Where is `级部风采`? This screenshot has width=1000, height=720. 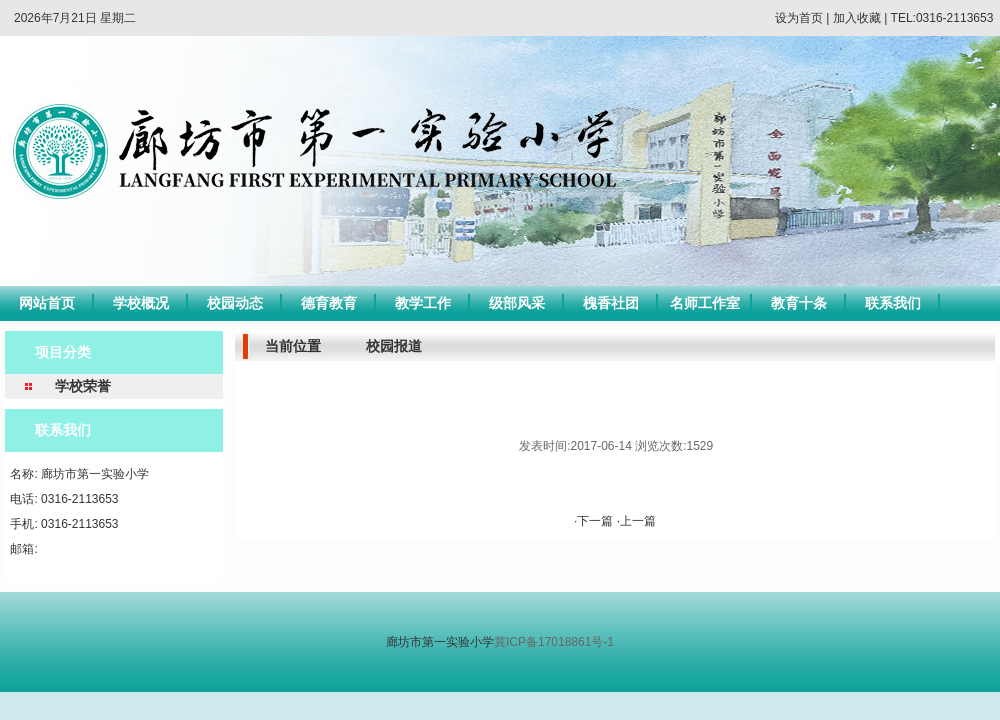
级部风采 is located at coordinates (517, 303).